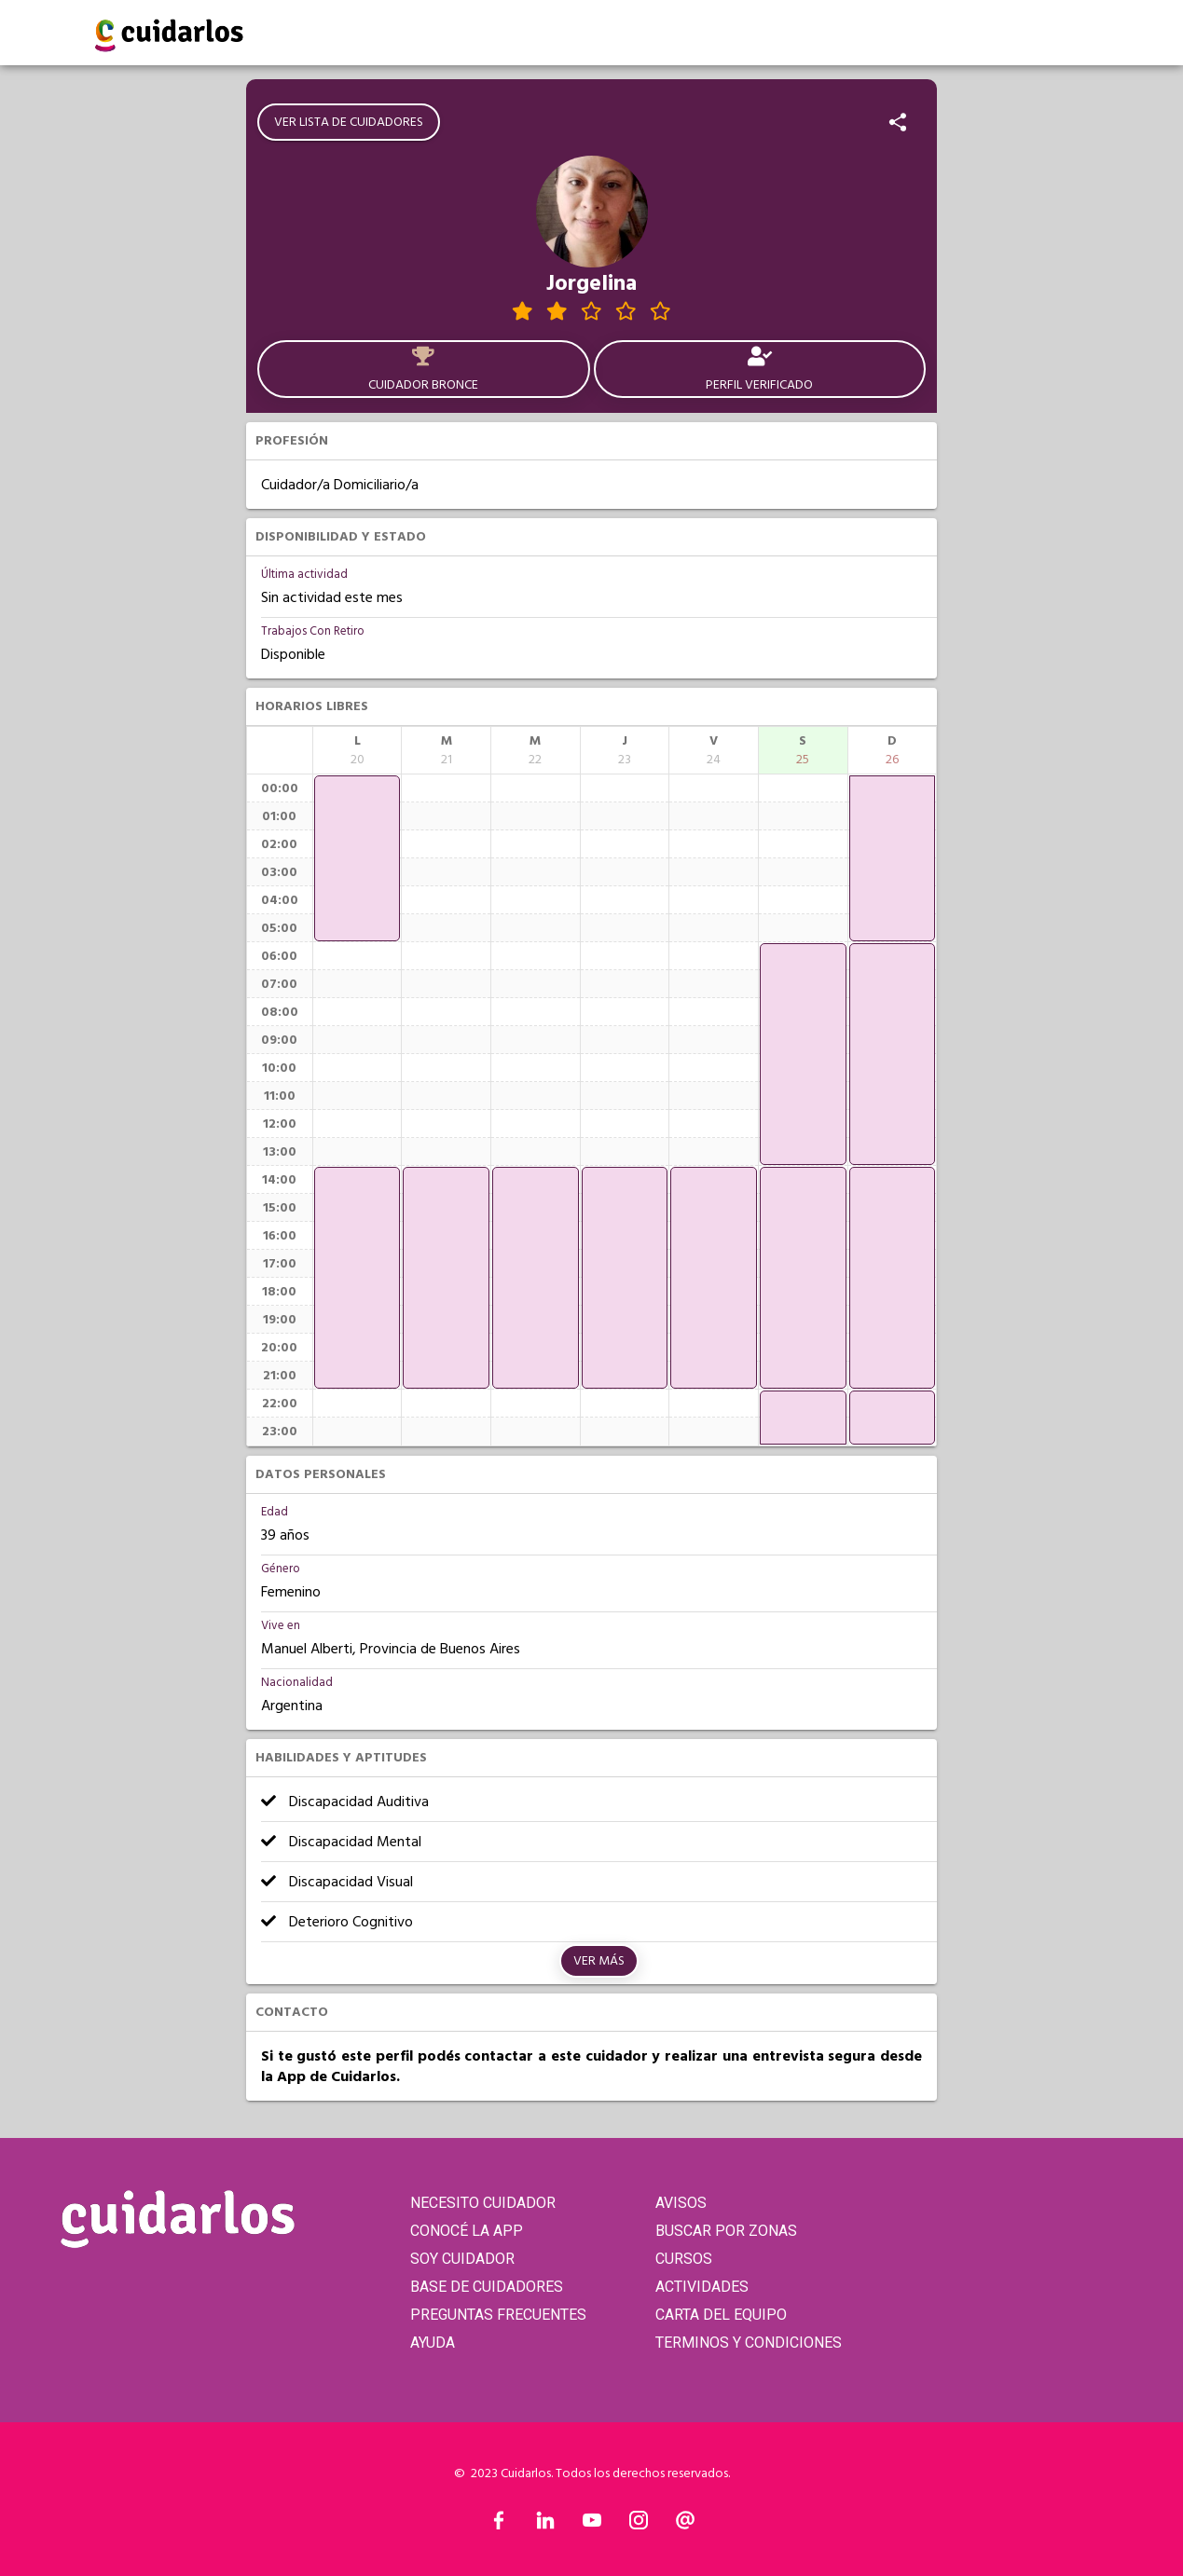  I want to click on AYUDA, so click(432, 2342).